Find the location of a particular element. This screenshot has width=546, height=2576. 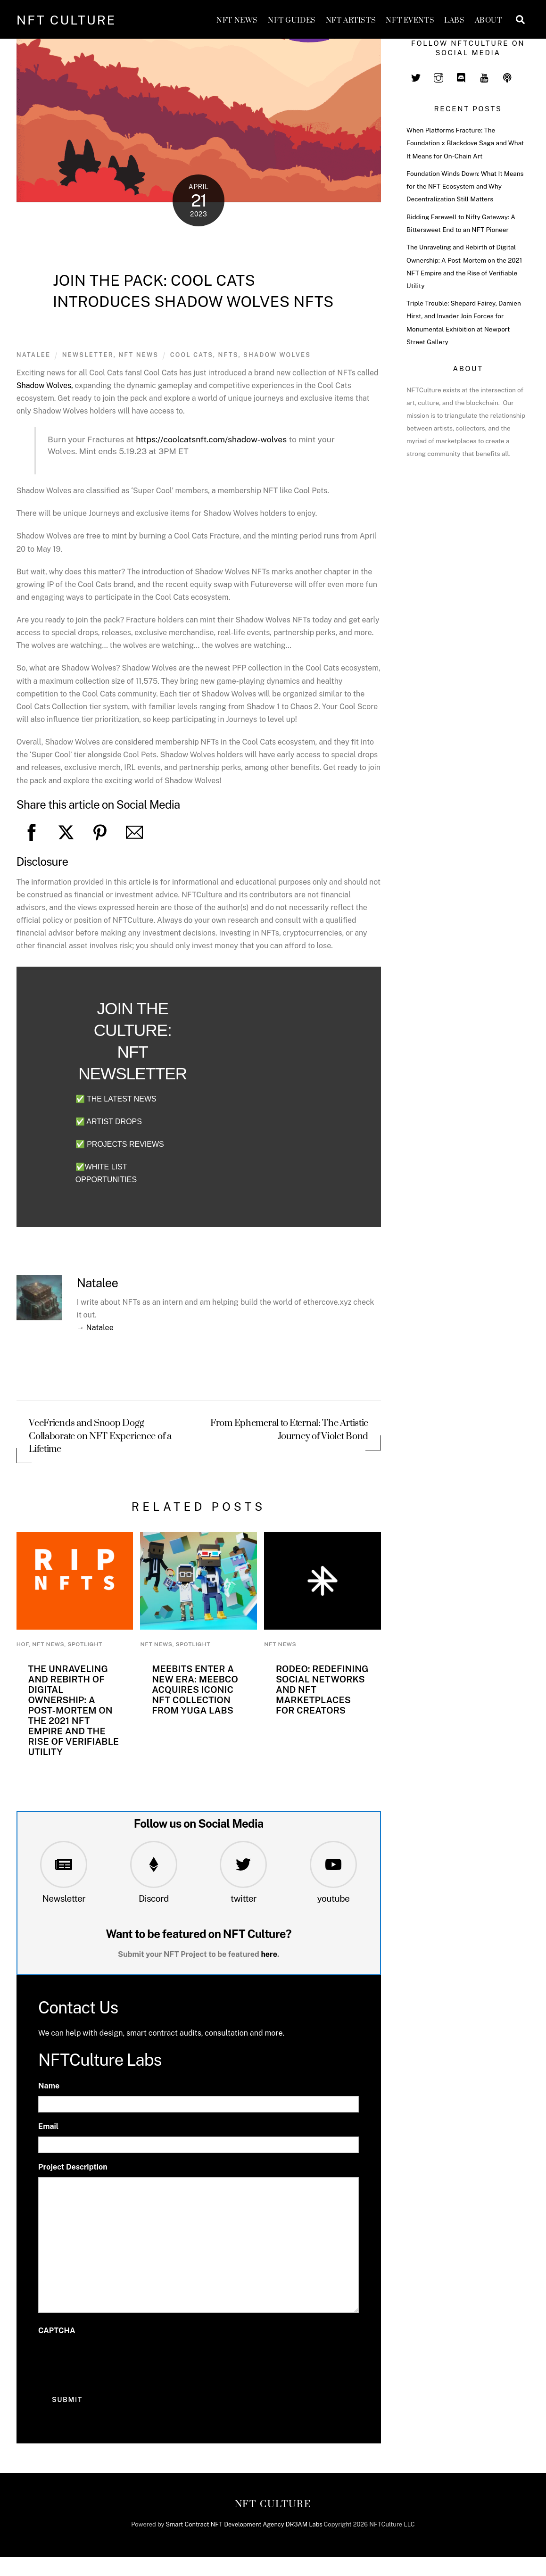

Natalee is located at coordinates (34, 354).